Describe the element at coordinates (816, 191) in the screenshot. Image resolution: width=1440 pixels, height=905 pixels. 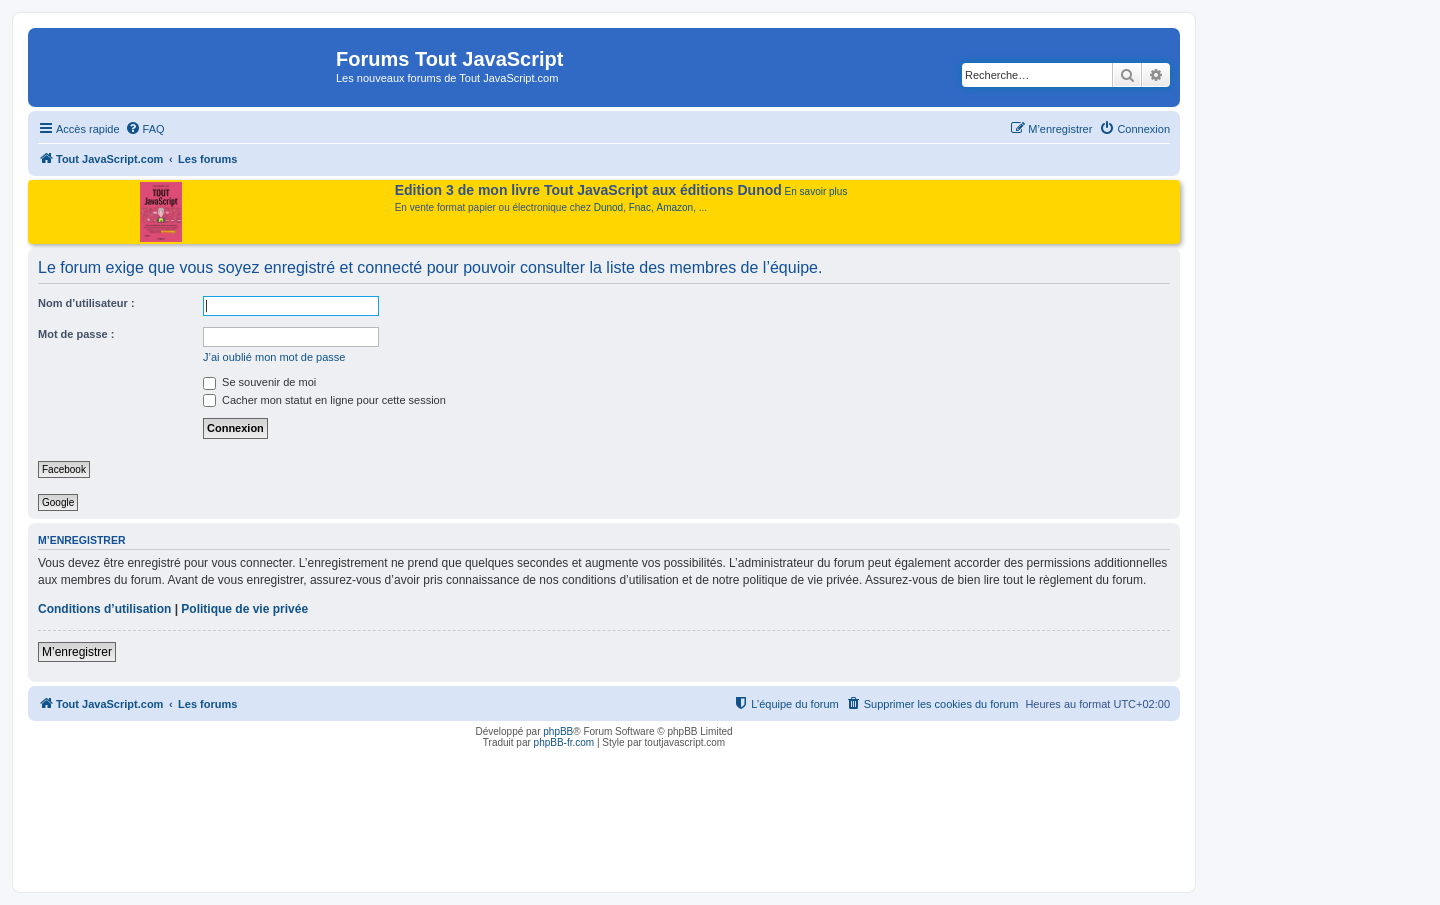
I see `En savoir plus` at that location.